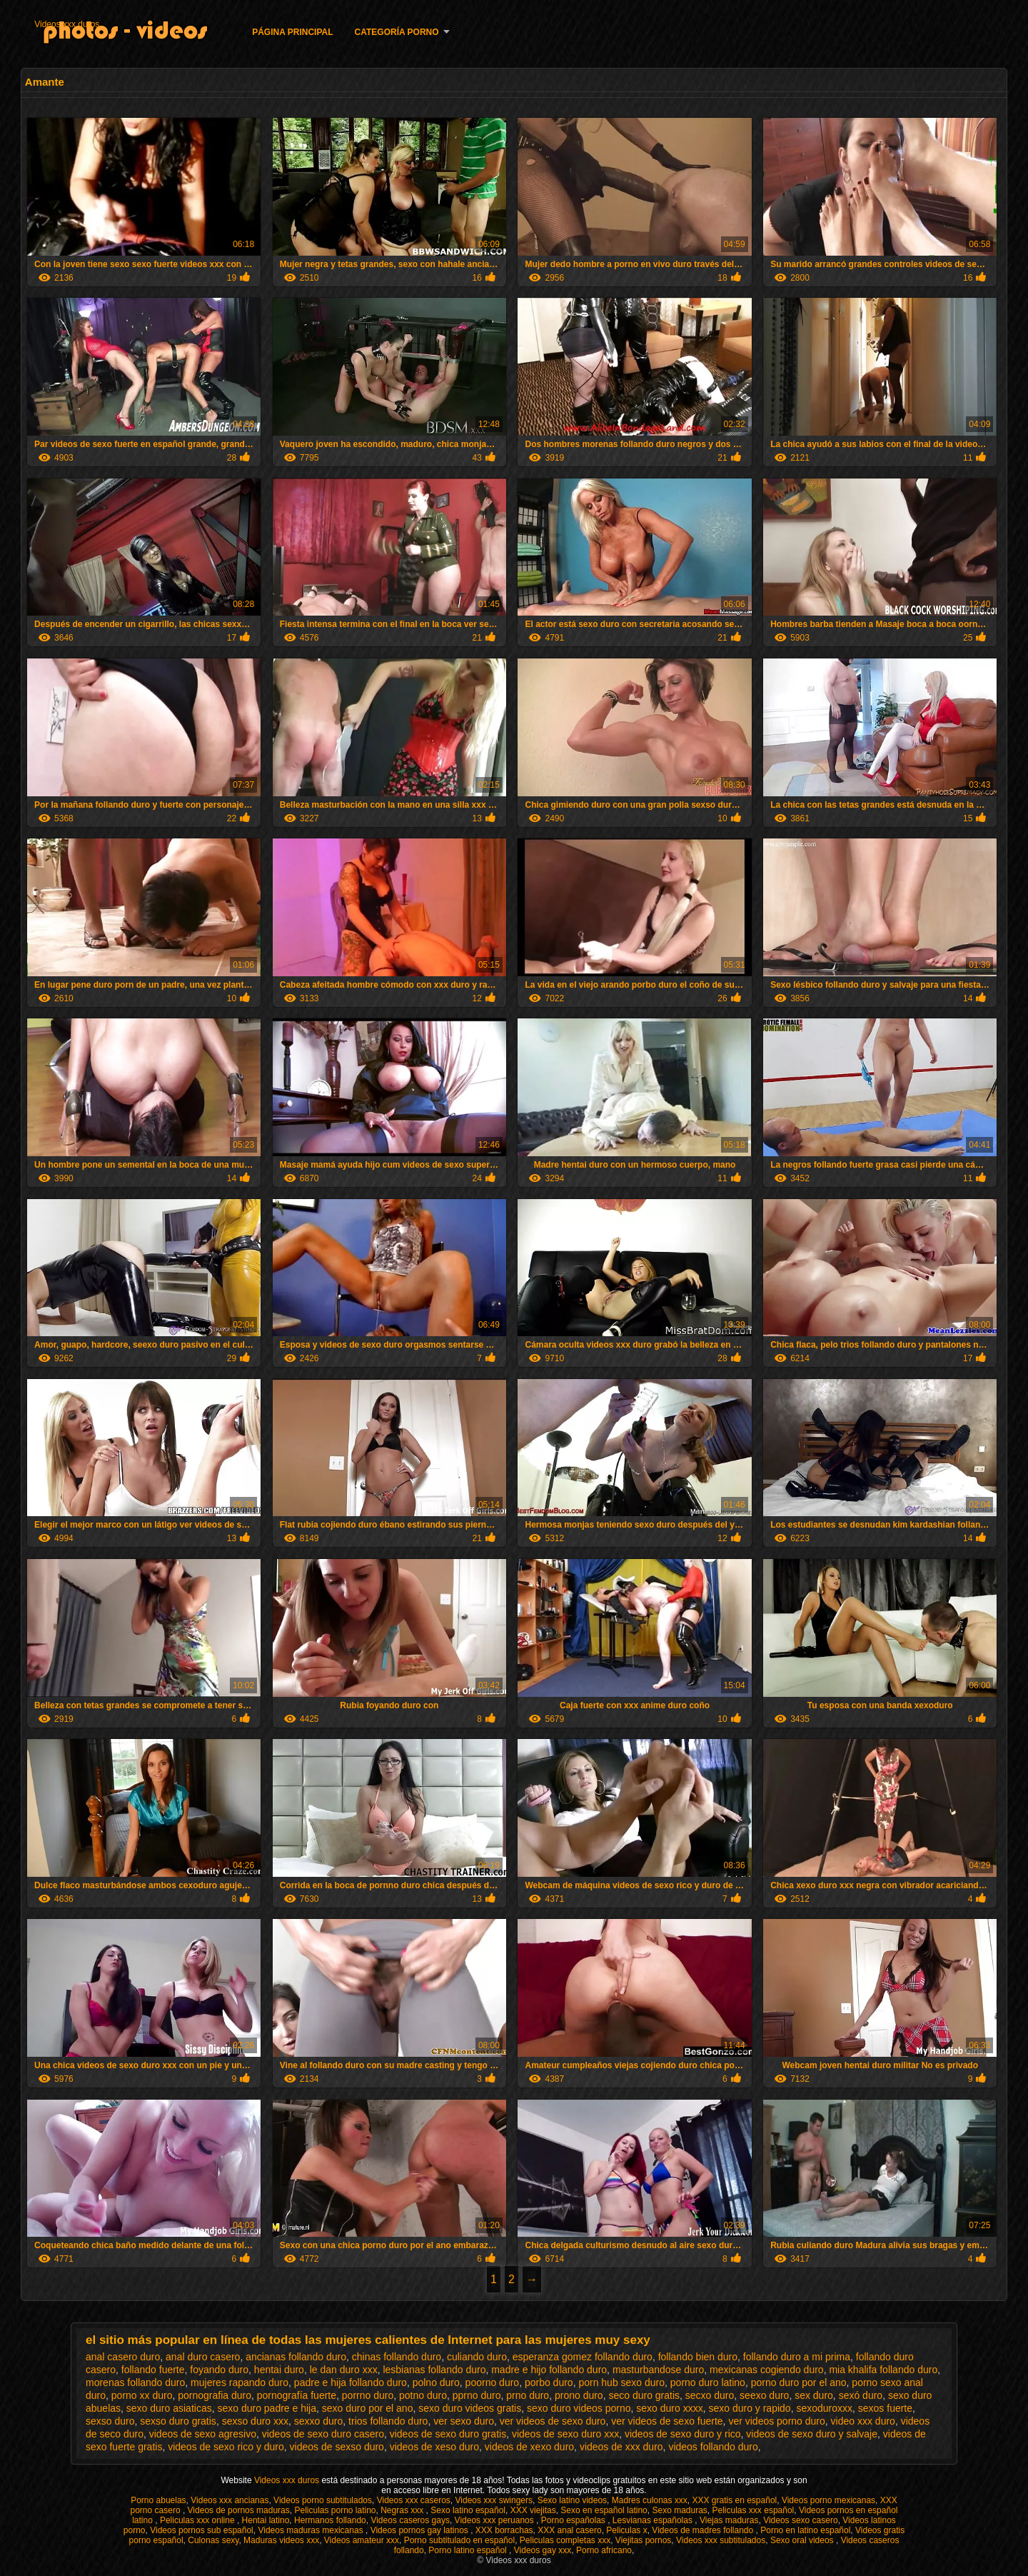  What do you see at coordinates (202, 2434) in the screenshot?
I see `videos de sexo agresivo` at bounding box center [202, 2434].